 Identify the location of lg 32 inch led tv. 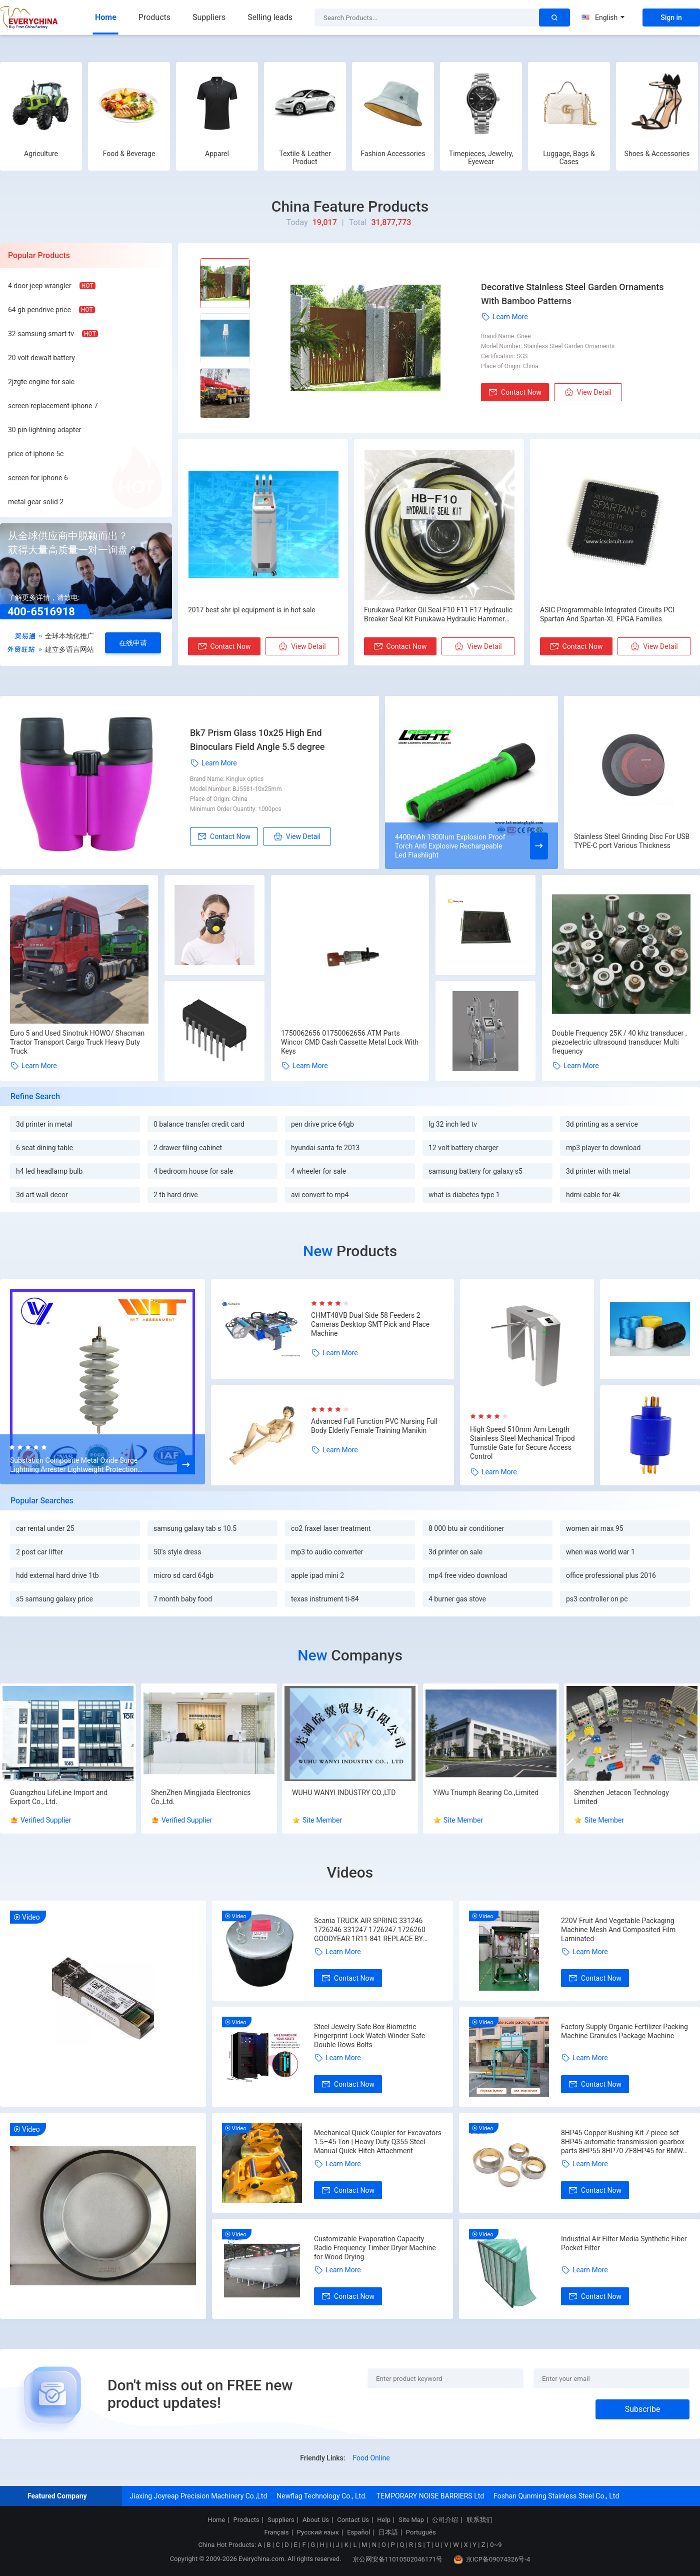
(452, 1124).